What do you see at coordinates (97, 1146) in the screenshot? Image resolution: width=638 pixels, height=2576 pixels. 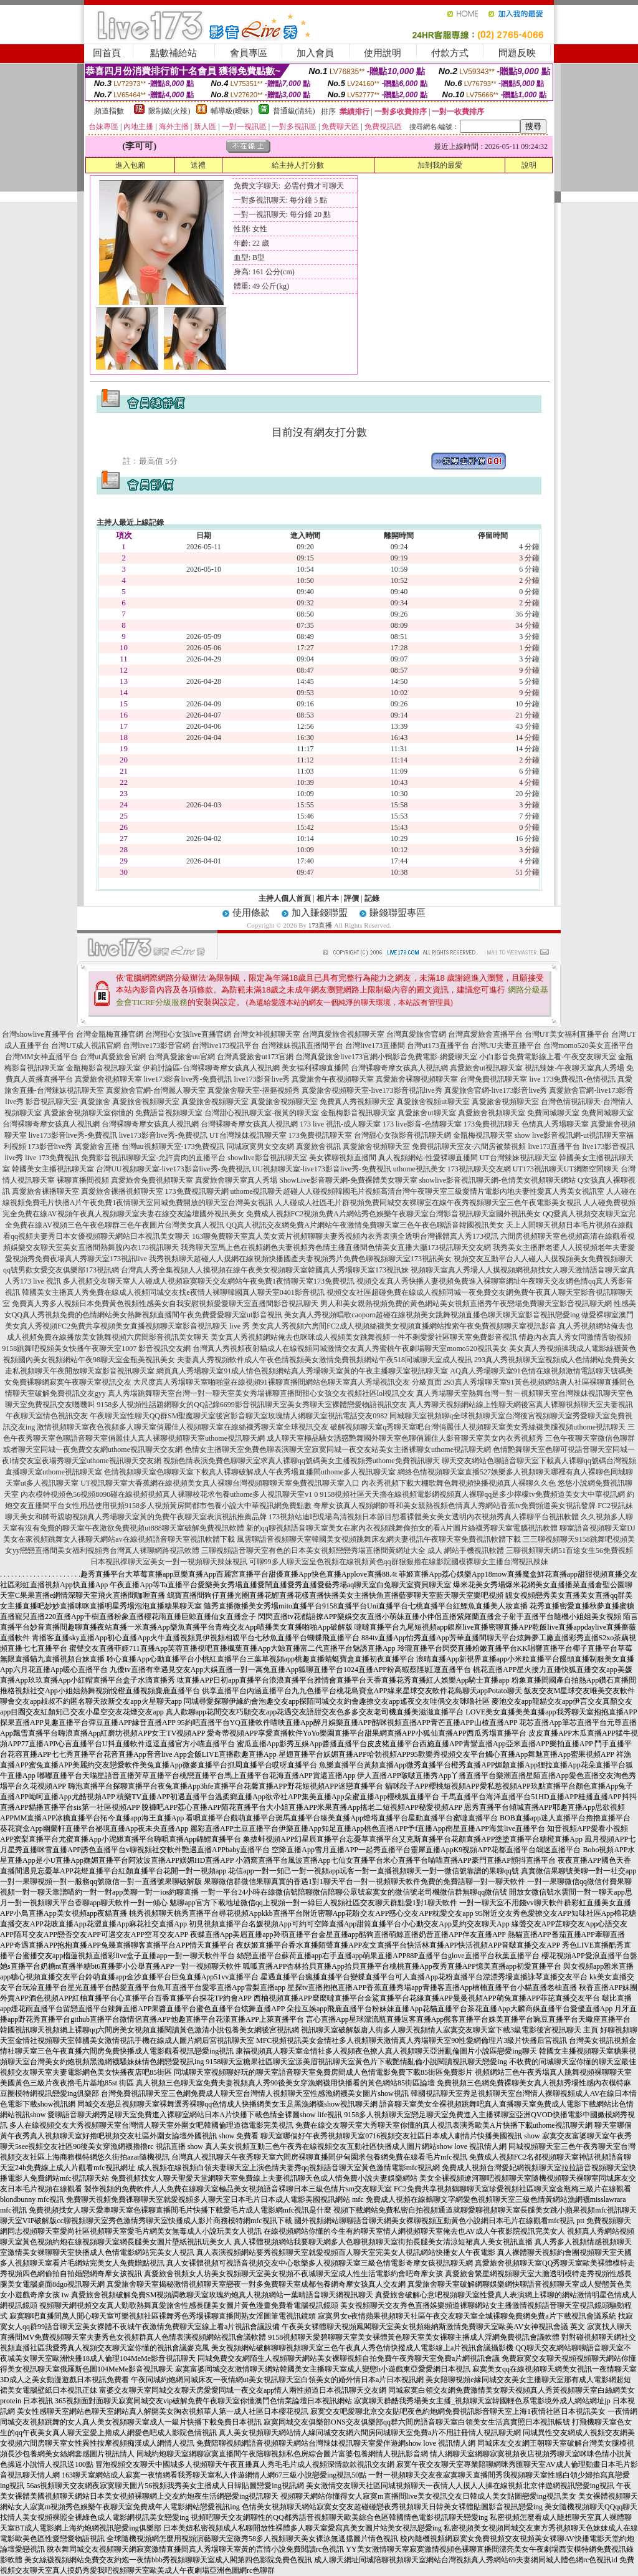 I see `真愛旅舍直播` at bounding box center [97, 1146].